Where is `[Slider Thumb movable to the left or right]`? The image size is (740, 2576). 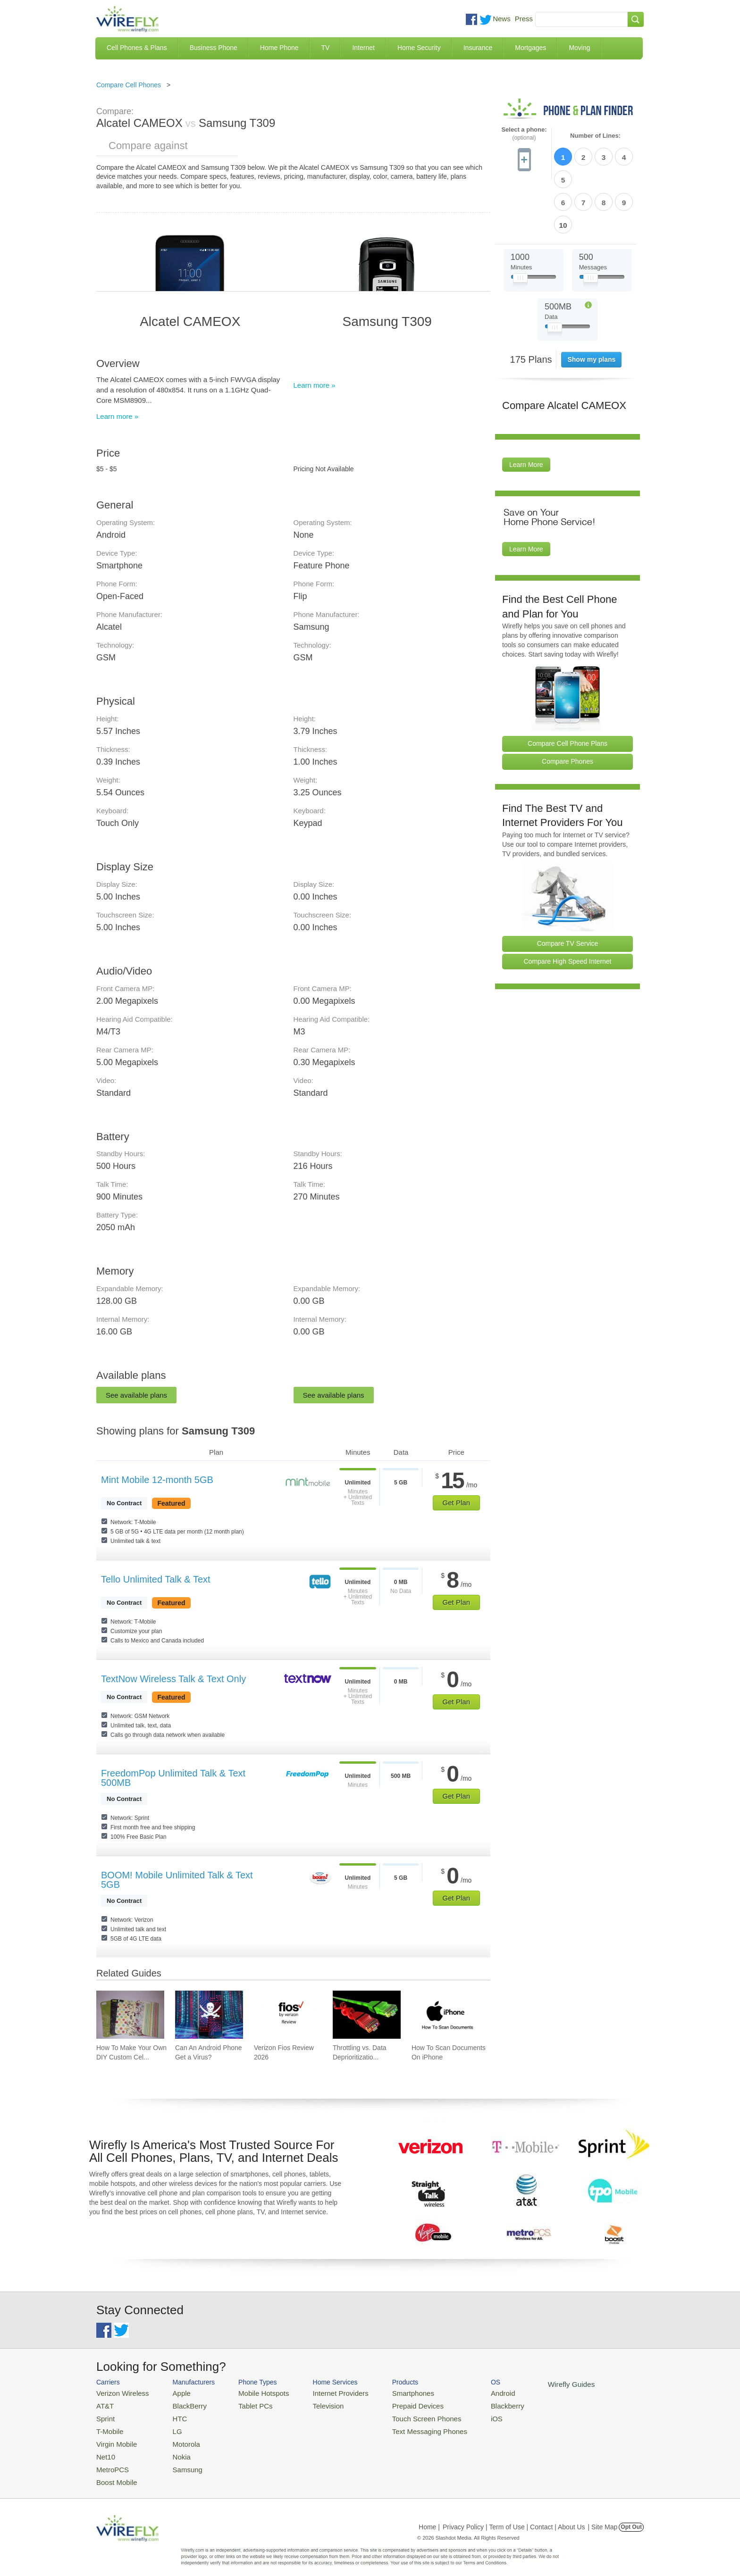 [Slider Thumb movable to the left or right] is located at coordinates (520, 225).